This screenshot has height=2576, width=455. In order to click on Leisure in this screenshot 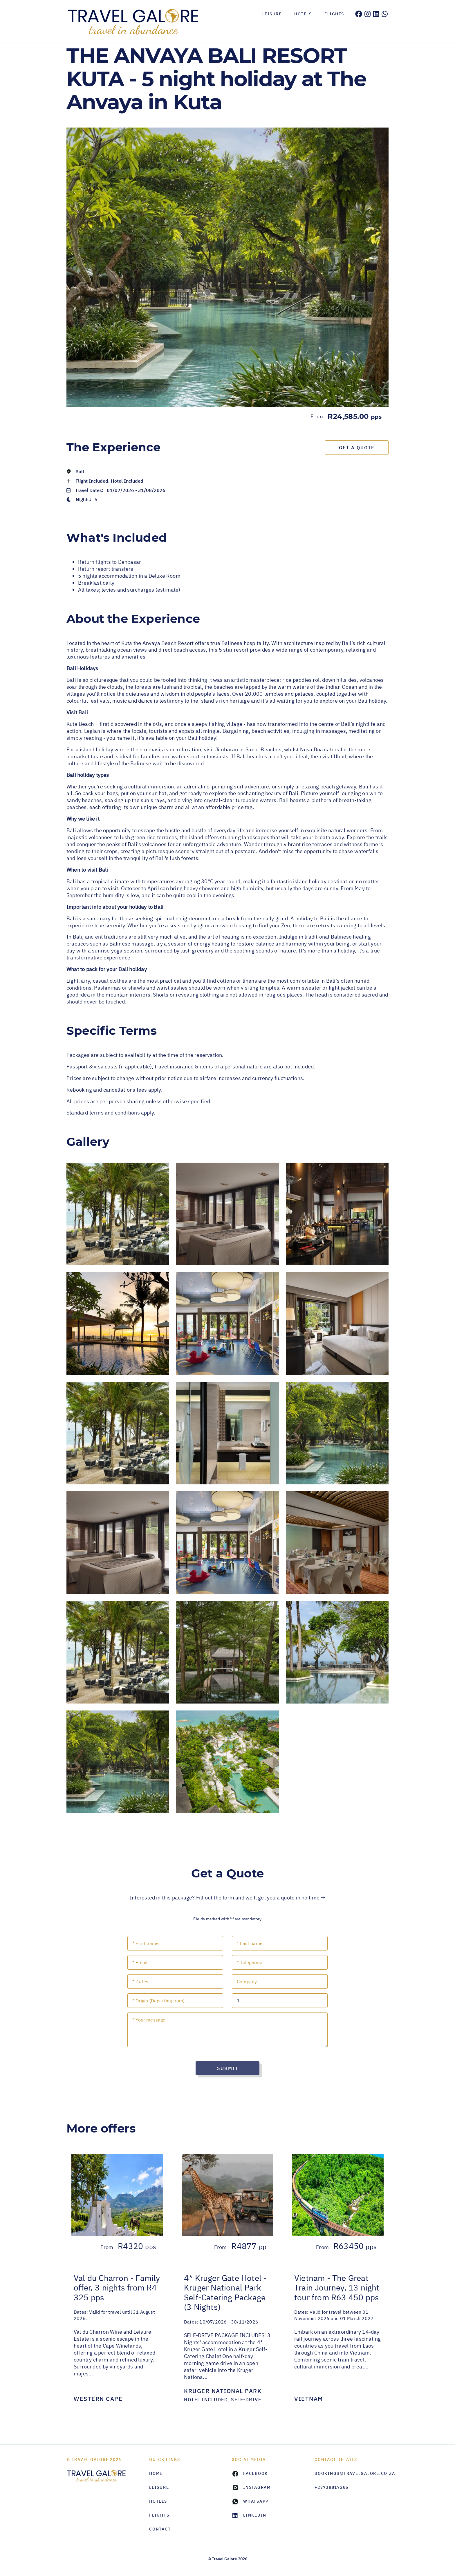, I will do `click(272, 14)`.